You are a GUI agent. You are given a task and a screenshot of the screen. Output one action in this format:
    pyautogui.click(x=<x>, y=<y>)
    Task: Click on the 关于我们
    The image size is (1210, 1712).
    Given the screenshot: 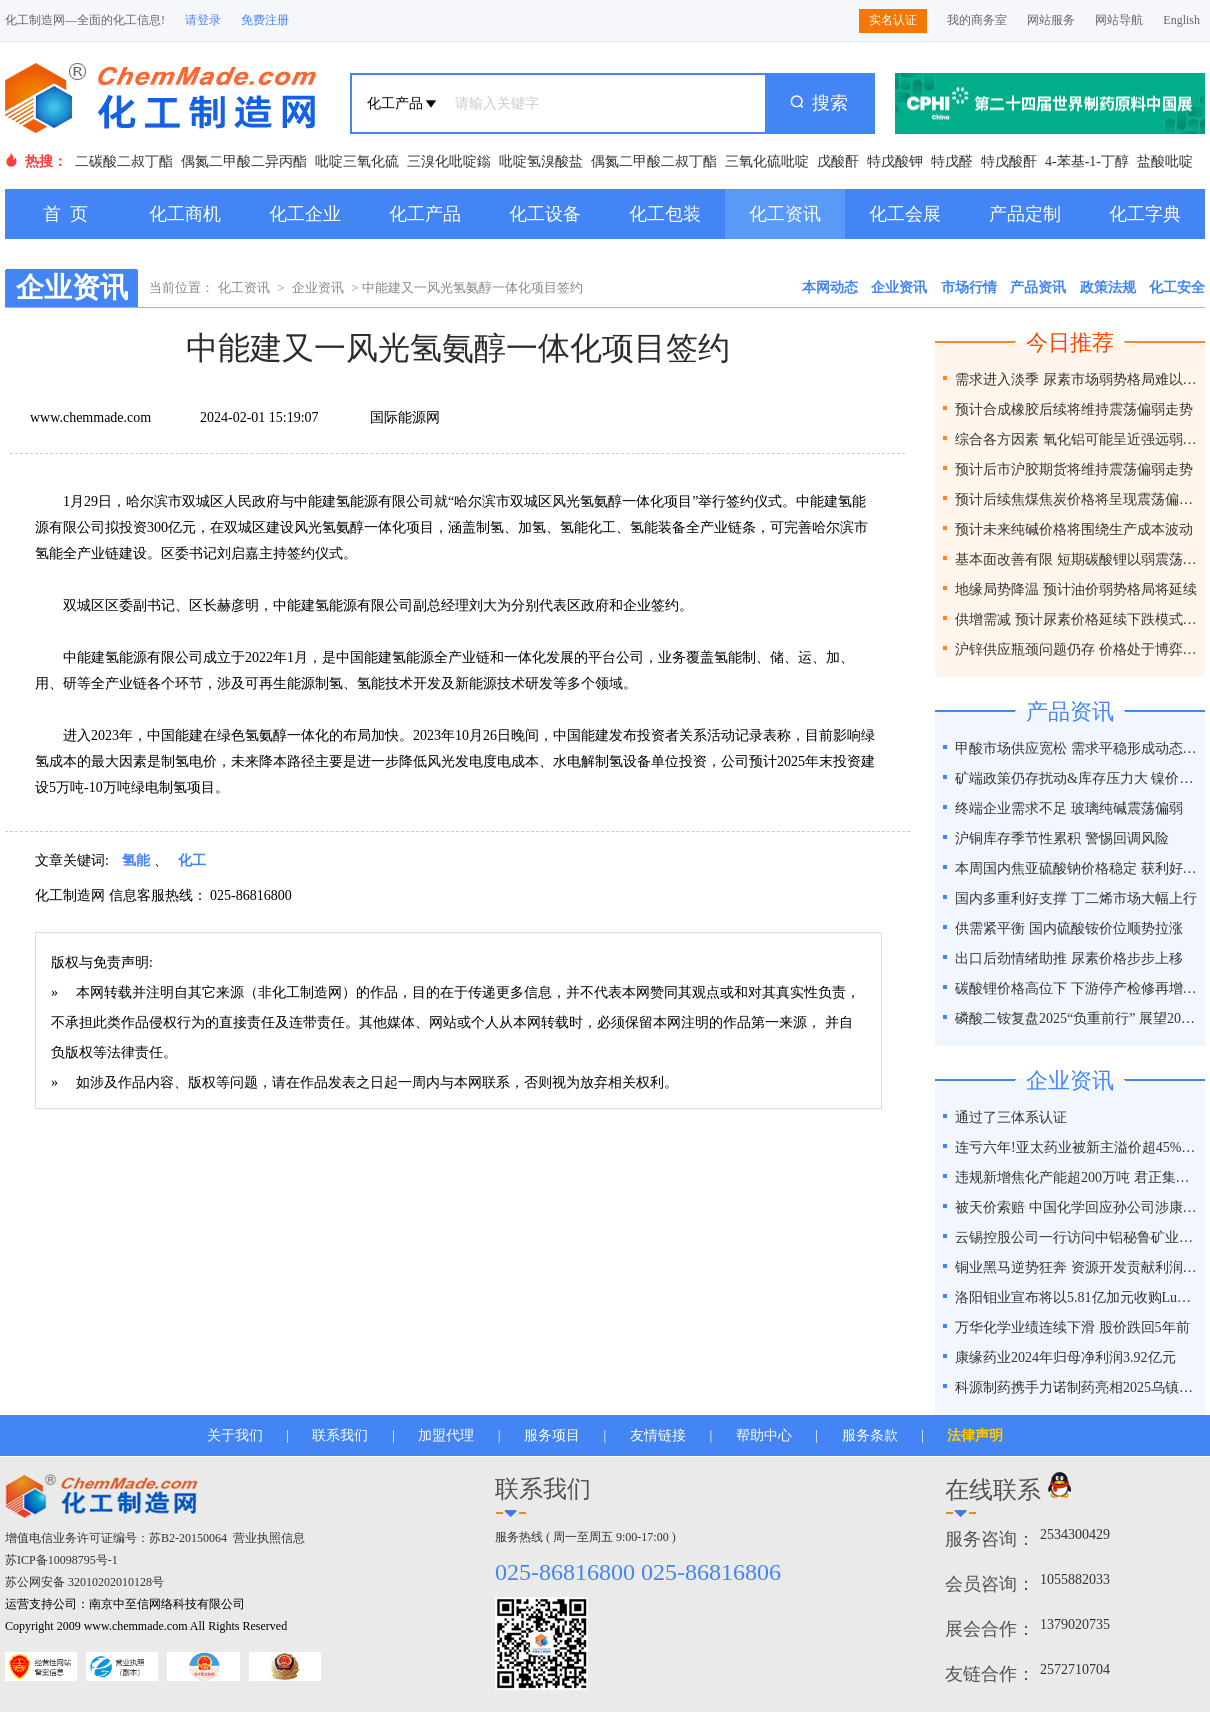 What is the action you would take?
    pyautogui.click(x=235, y=1435)
    